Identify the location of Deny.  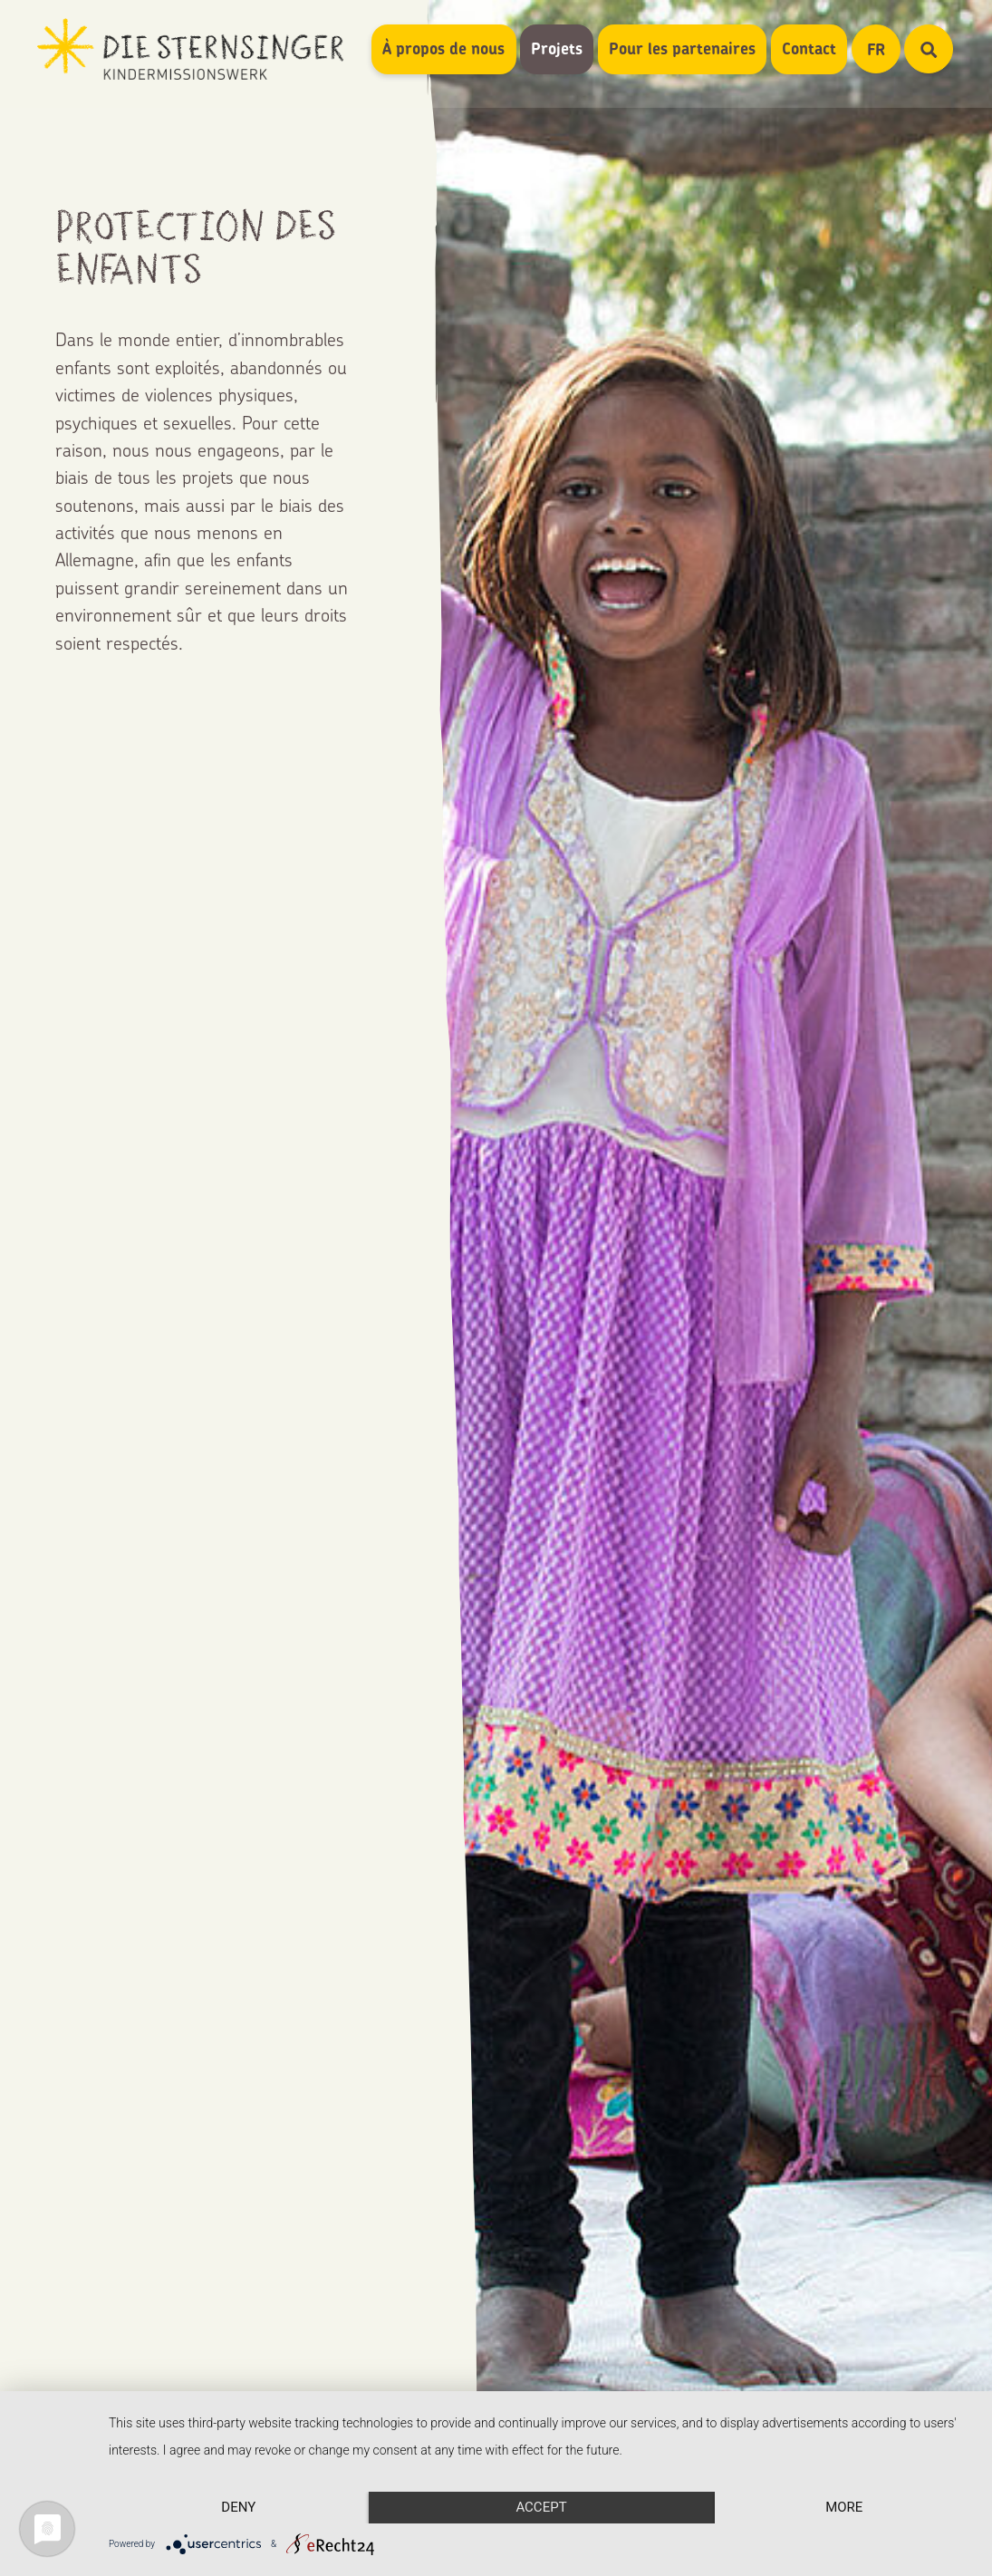
(238, 2507).